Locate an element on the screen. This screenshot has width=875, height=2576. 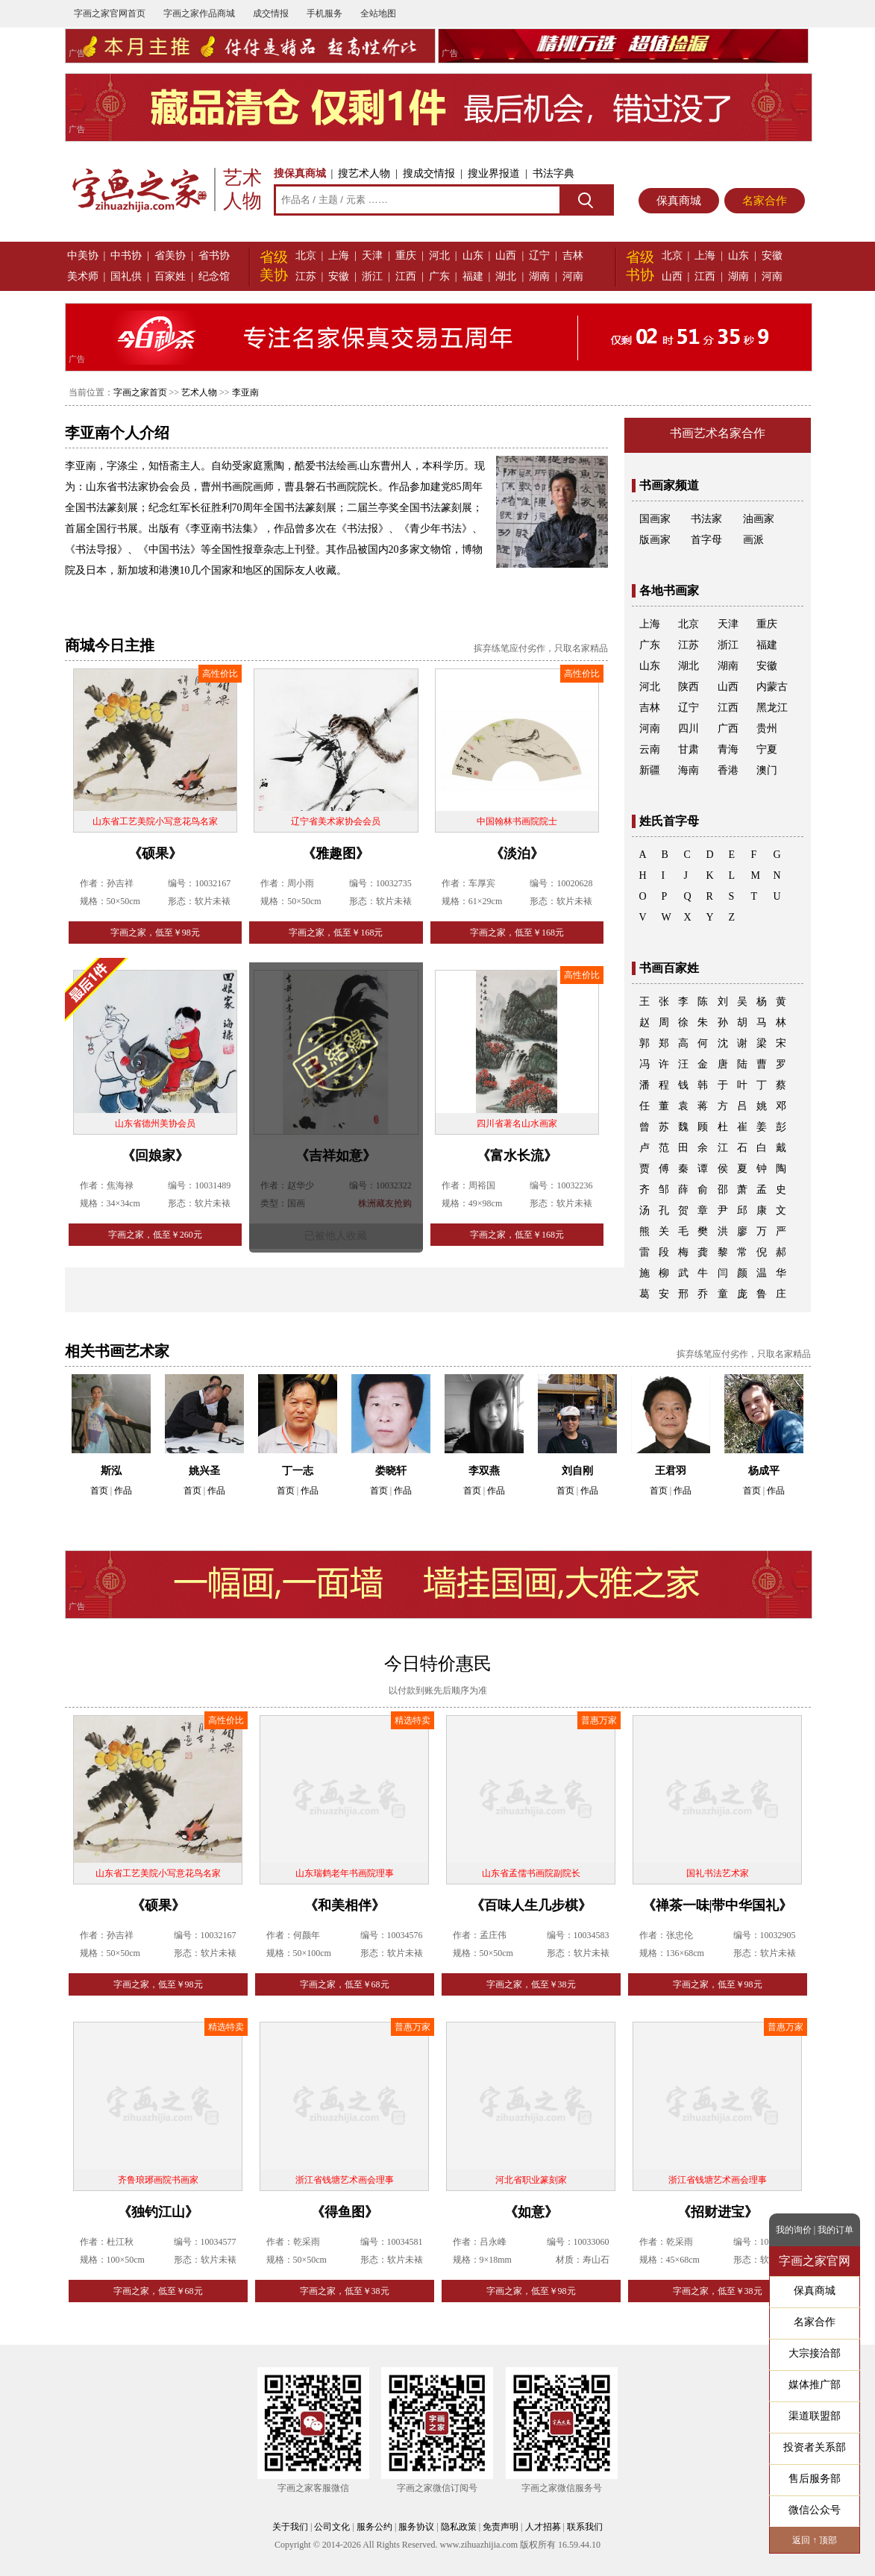
新疆 is located at coordinates (649, 770).